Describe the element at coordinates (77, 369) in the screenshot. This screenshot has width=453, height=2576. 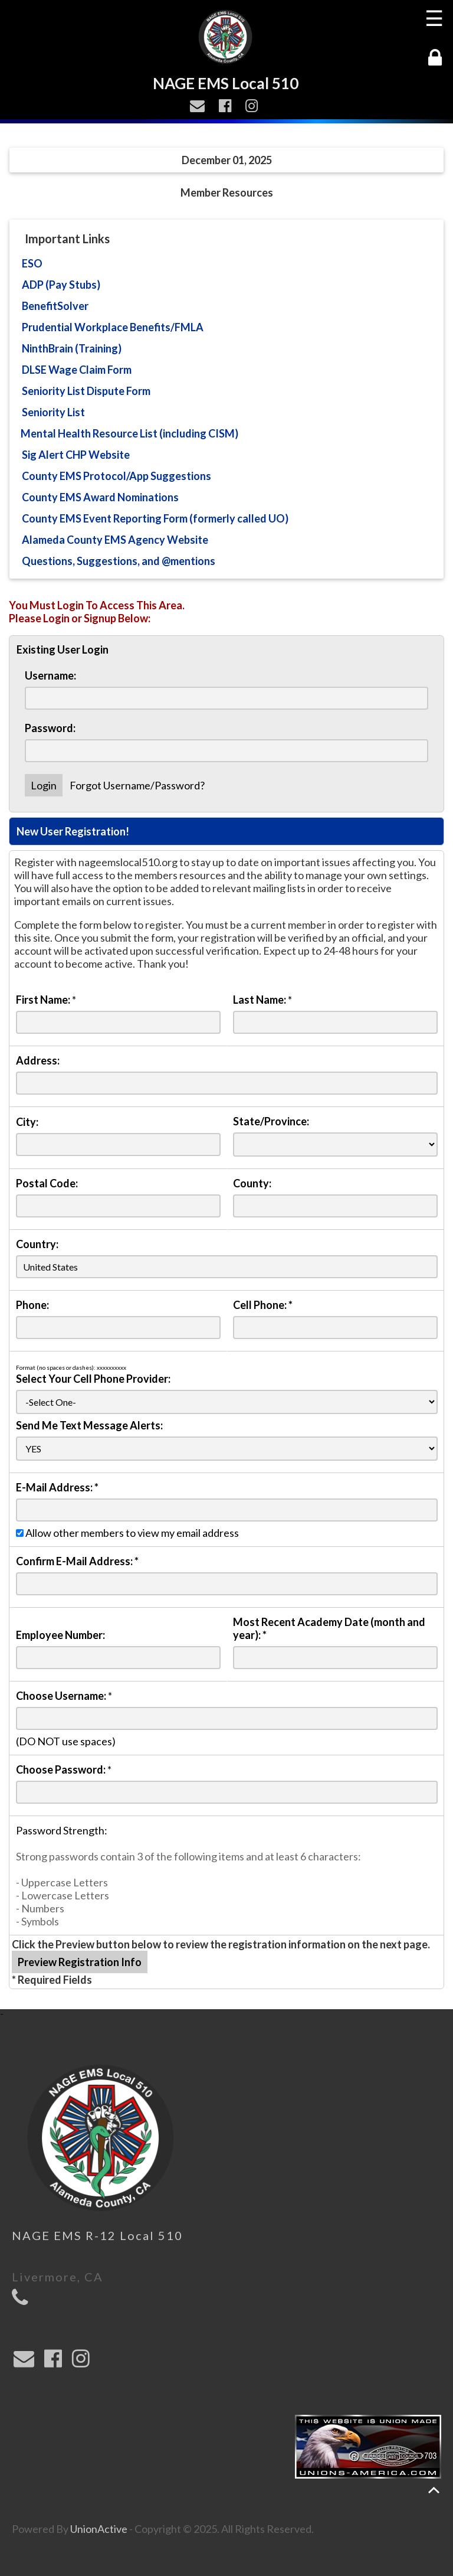
I see `DLSE Wage Claim Form` at that location.